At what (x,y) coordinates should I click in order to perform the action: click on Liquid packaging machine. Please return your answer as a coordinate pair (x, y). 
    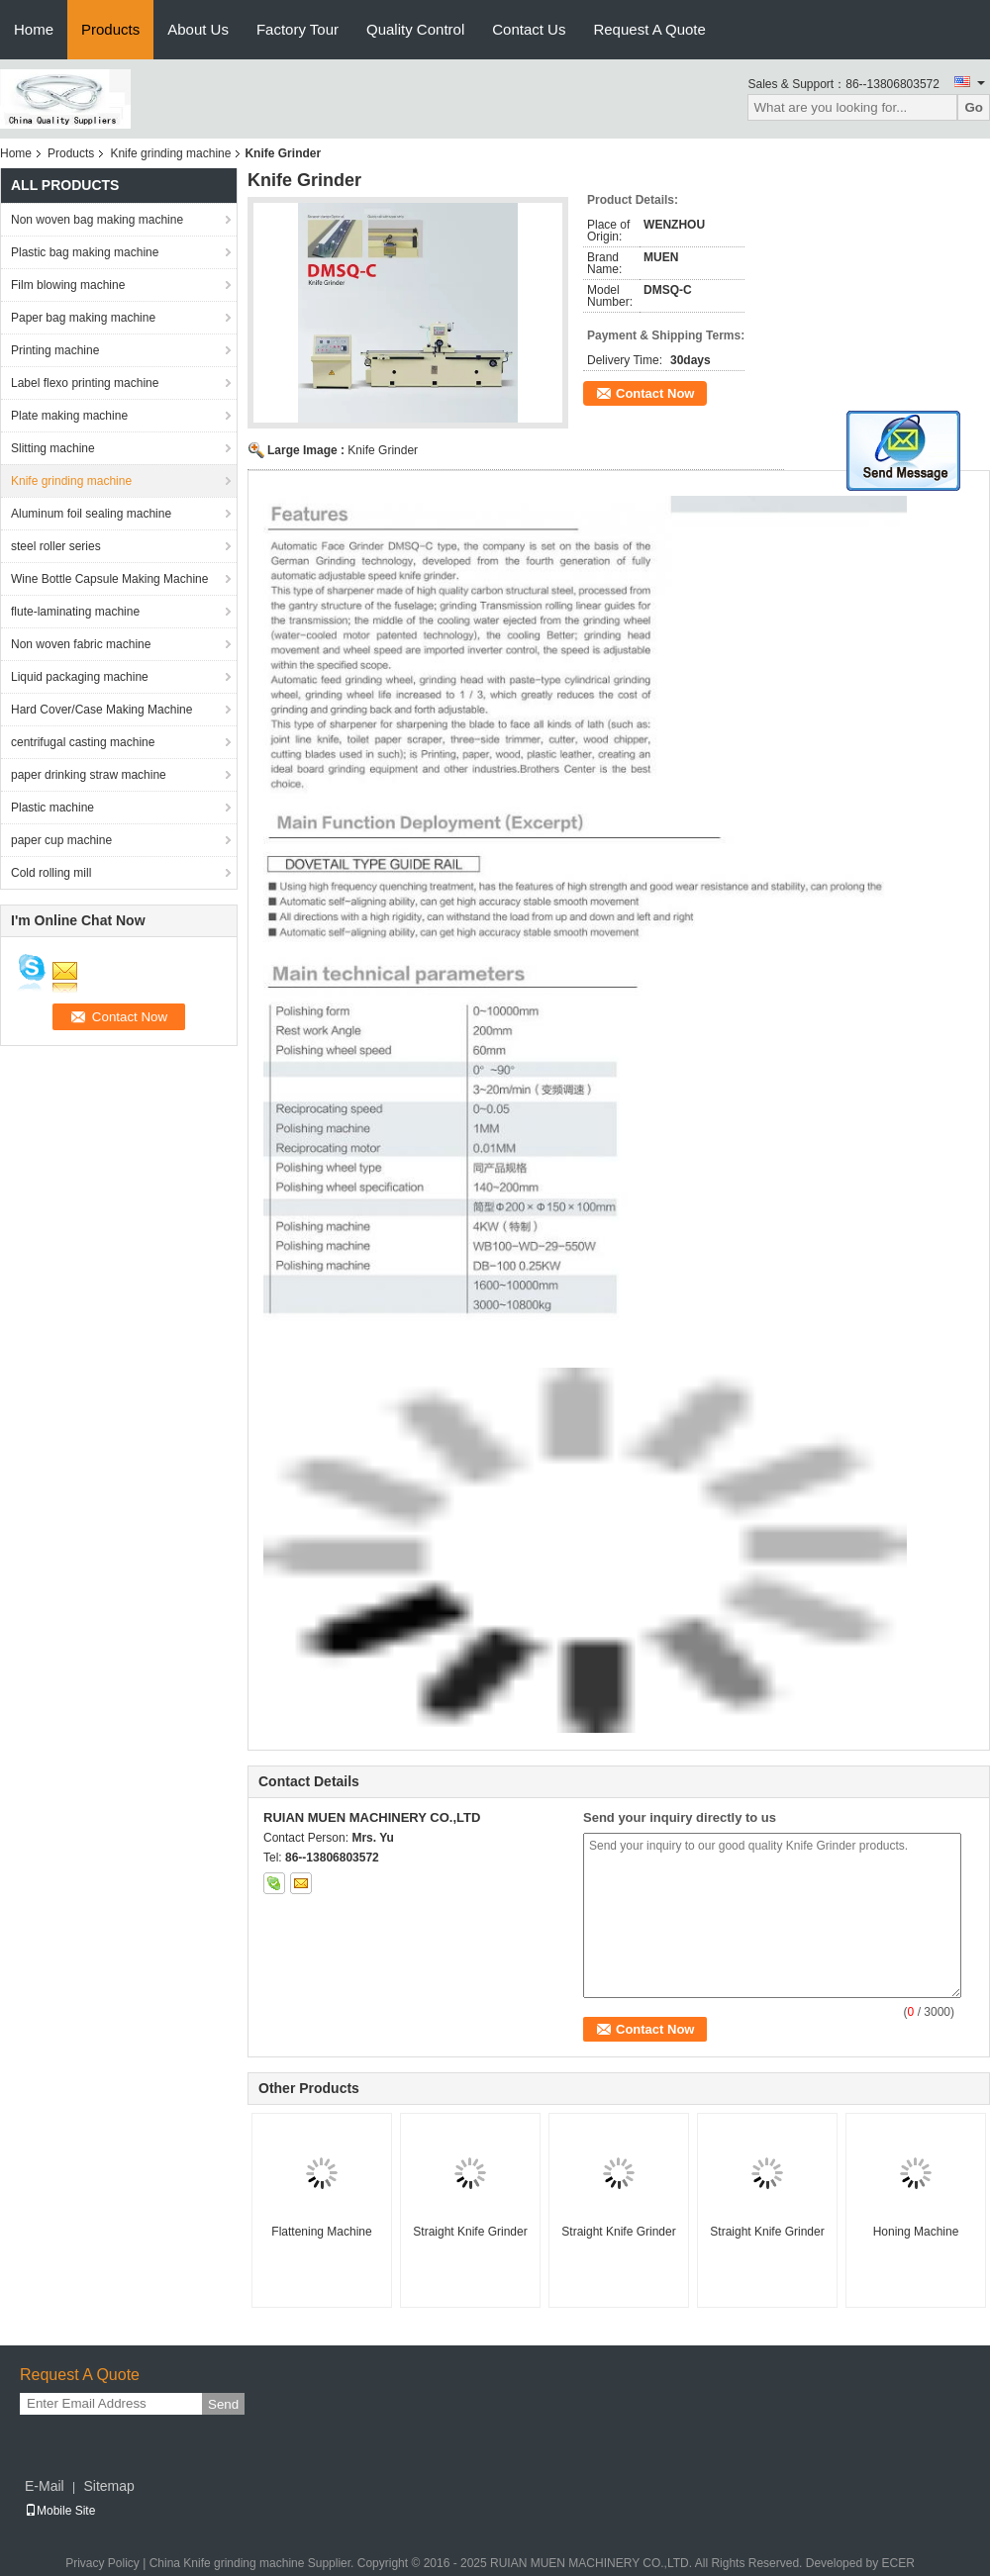
    Looking at the image, I should click on (79, 677).